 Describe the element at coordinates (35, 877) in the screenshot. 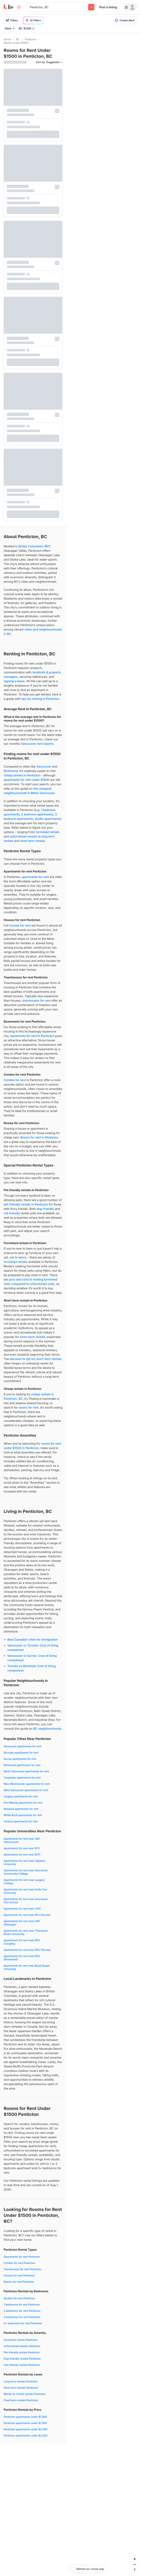

I see `apartments for rent` at that location.